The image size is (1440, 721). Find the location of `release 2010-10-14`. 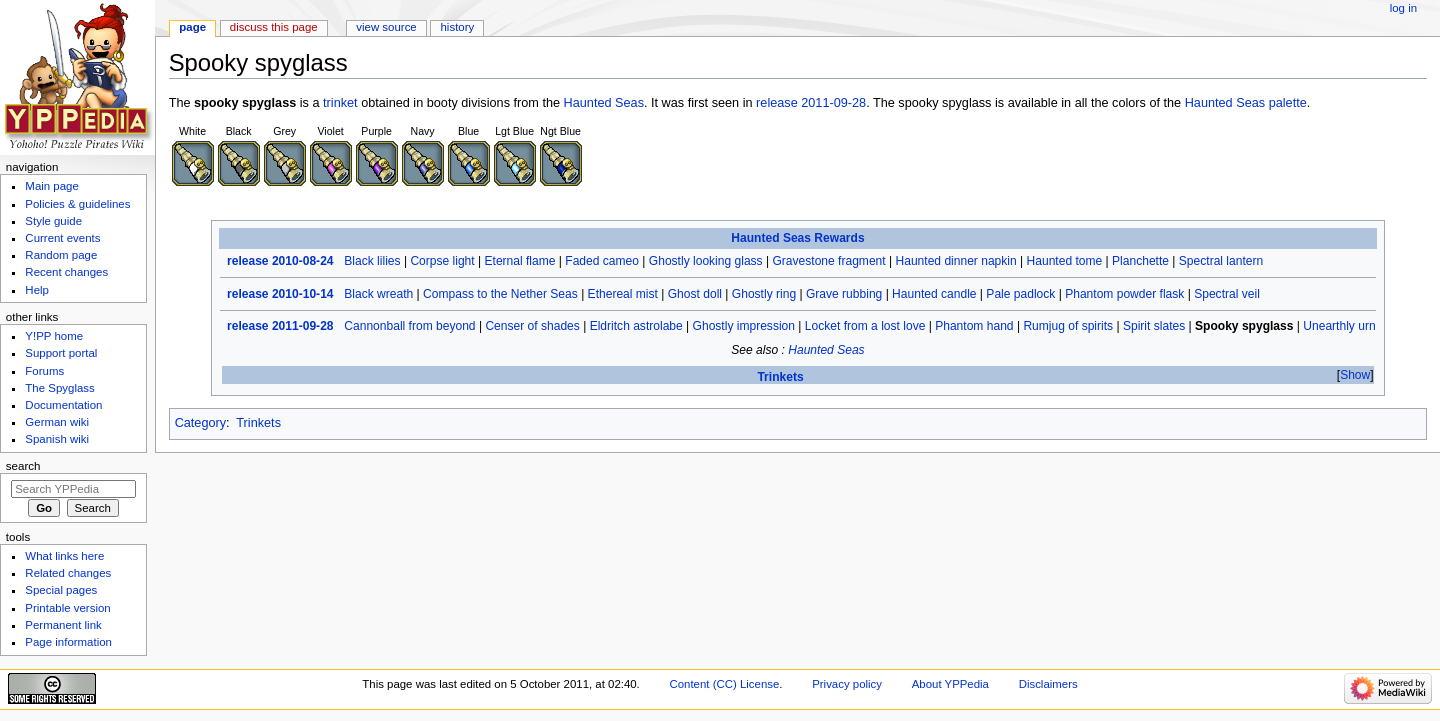

release 2010-10-14 is located at coordinates (280, 294).